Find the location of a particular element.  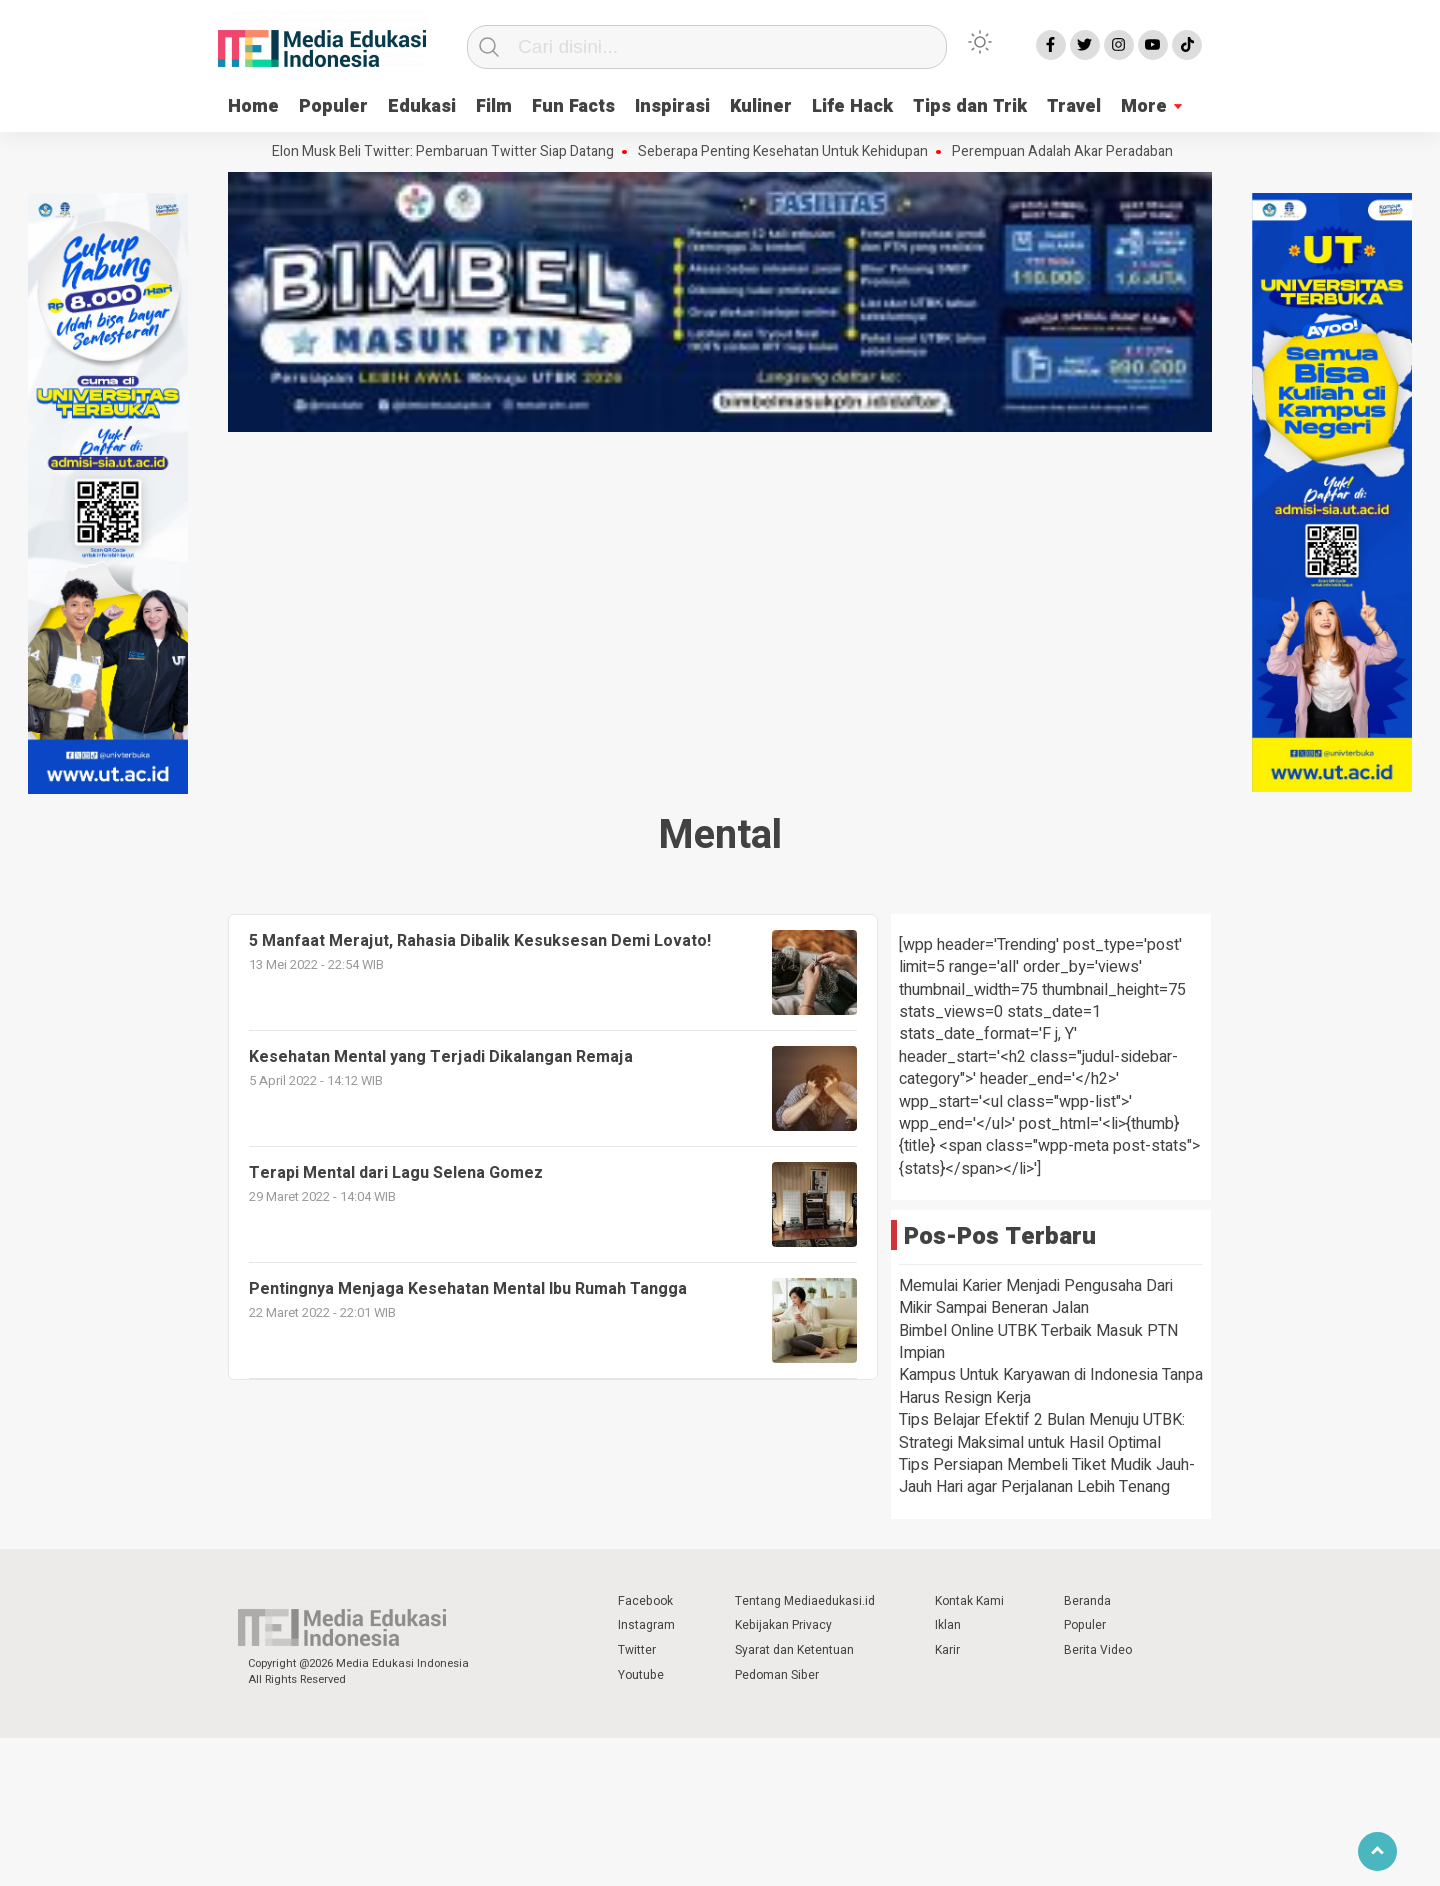

Fun Facts is located at coordinates (573, 106).